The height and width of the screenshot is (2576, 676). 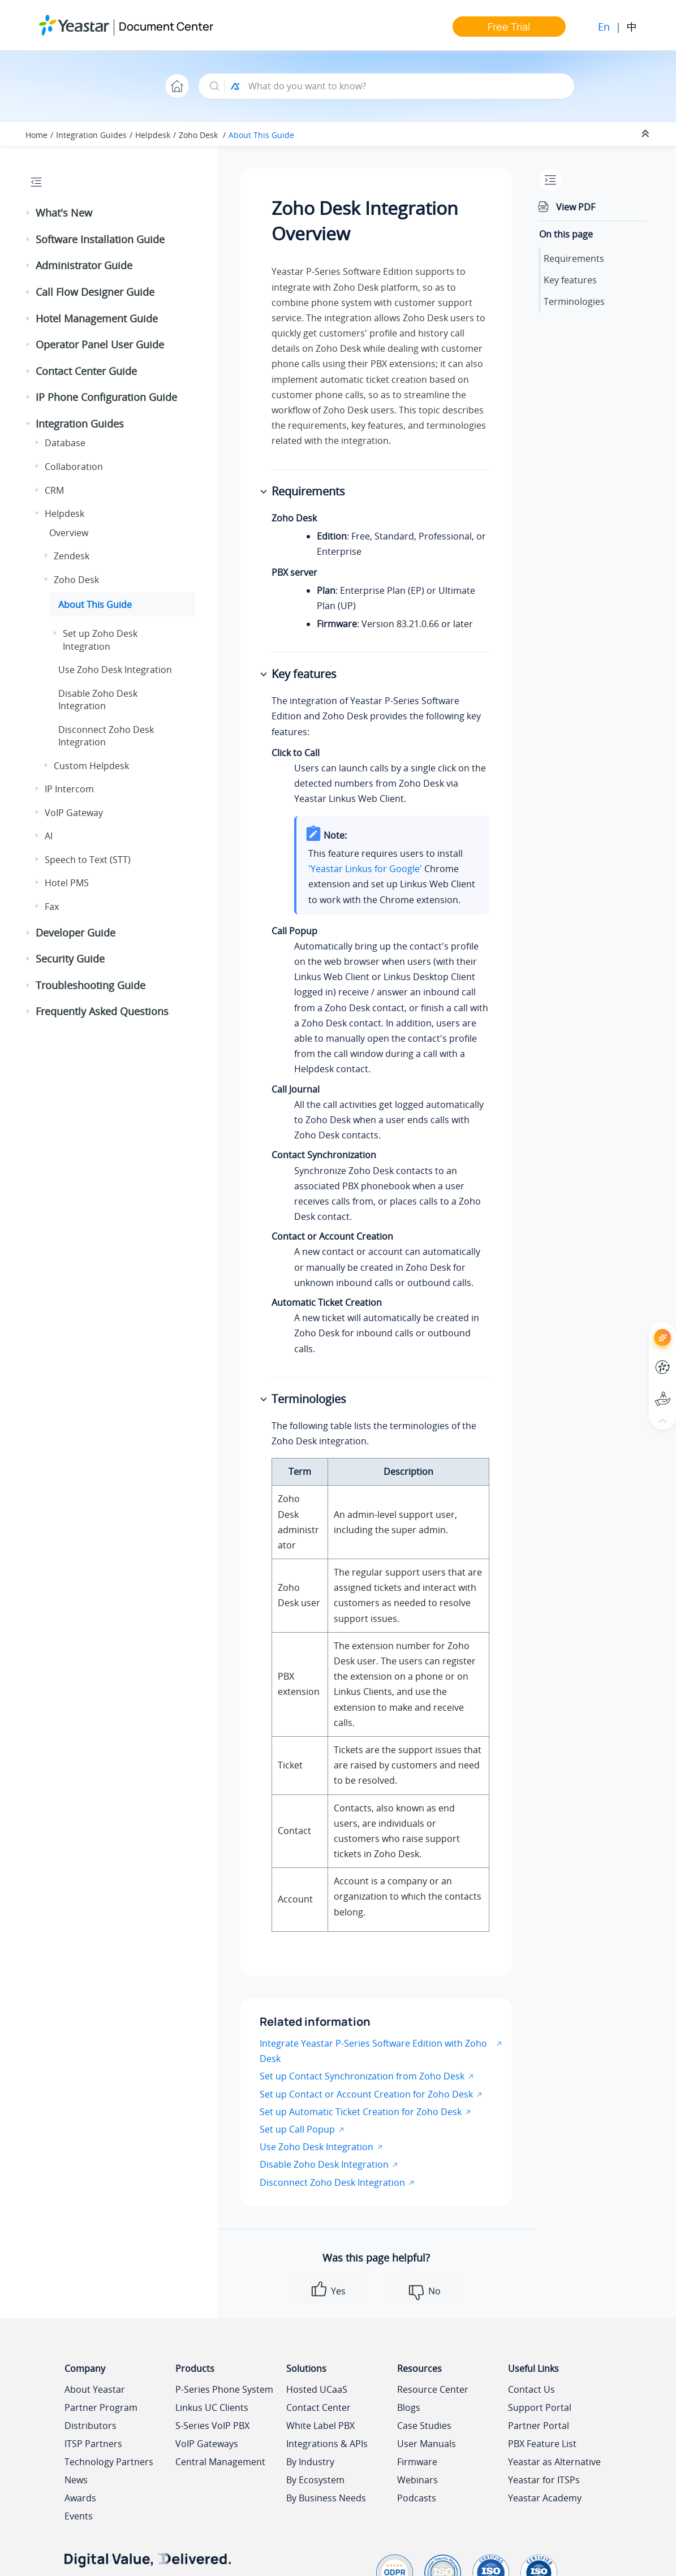 What do you see at coordinates (220, 2462) in the screenshot?
I see `Central Management` at bounding box center [220, 2462].